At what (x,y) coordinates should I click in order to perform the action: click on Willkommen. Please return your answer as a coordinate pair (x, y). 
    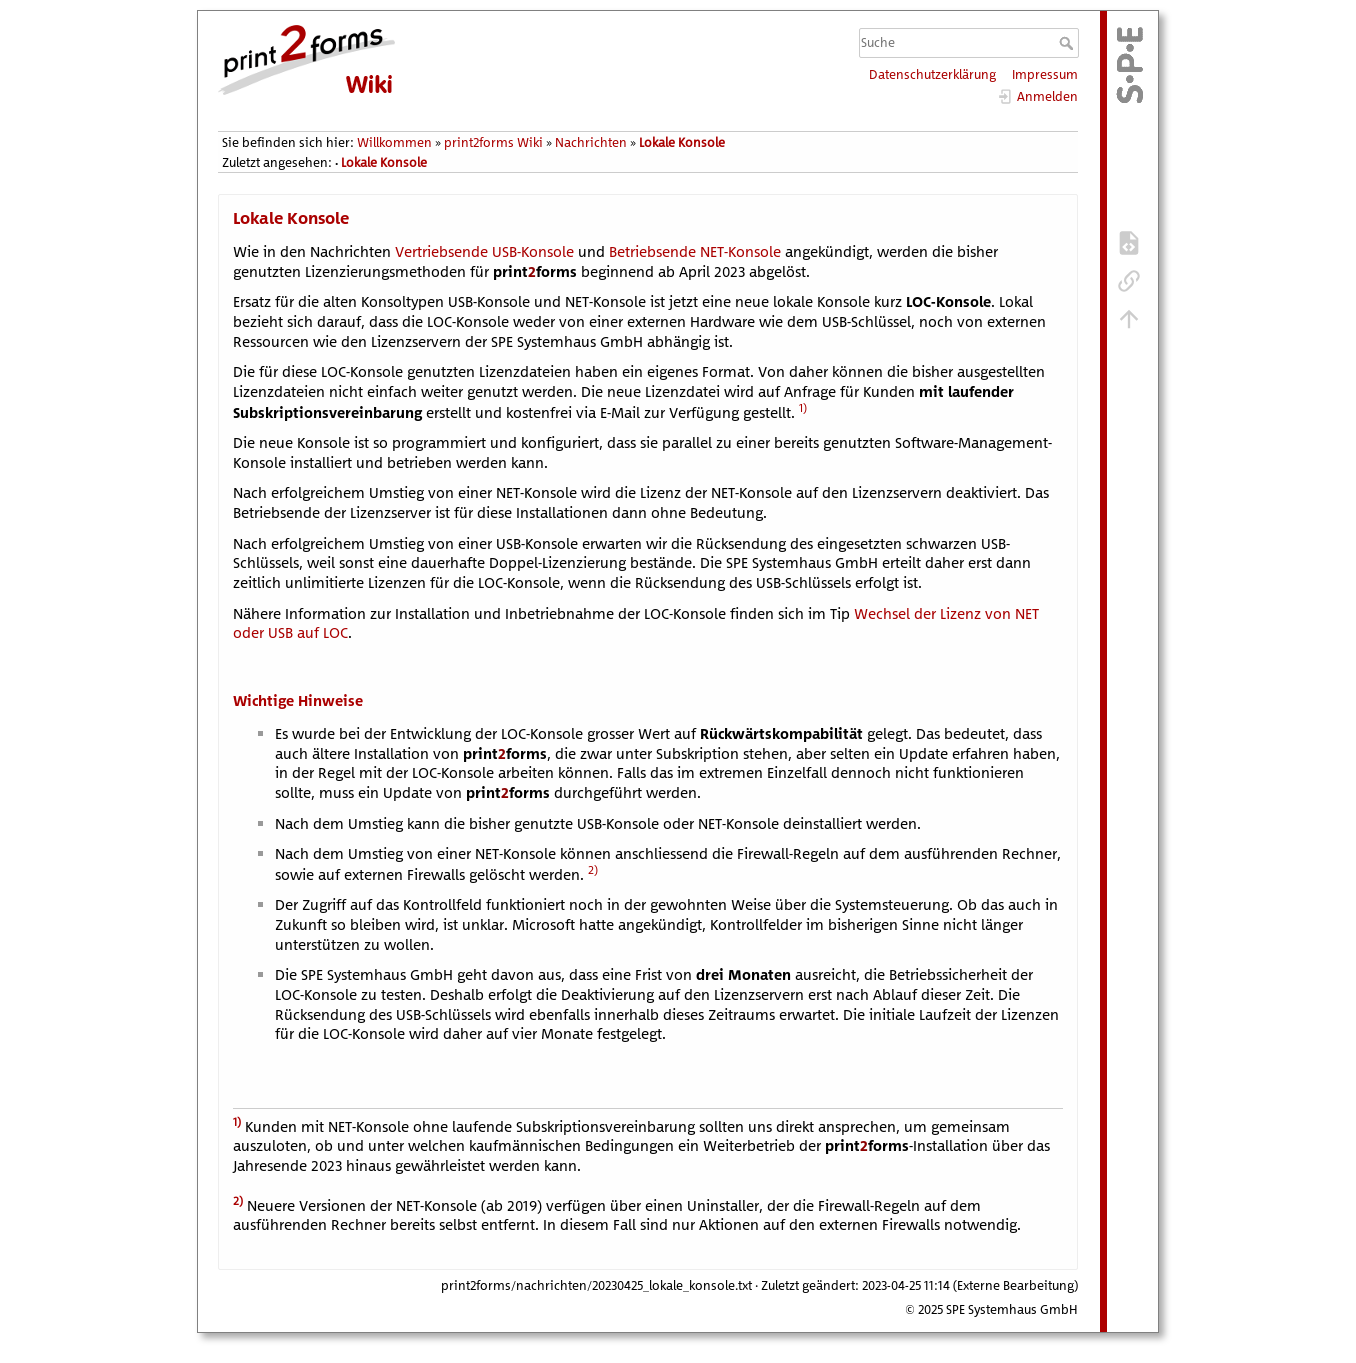
    Looking at the image, I should click on (394, 142).